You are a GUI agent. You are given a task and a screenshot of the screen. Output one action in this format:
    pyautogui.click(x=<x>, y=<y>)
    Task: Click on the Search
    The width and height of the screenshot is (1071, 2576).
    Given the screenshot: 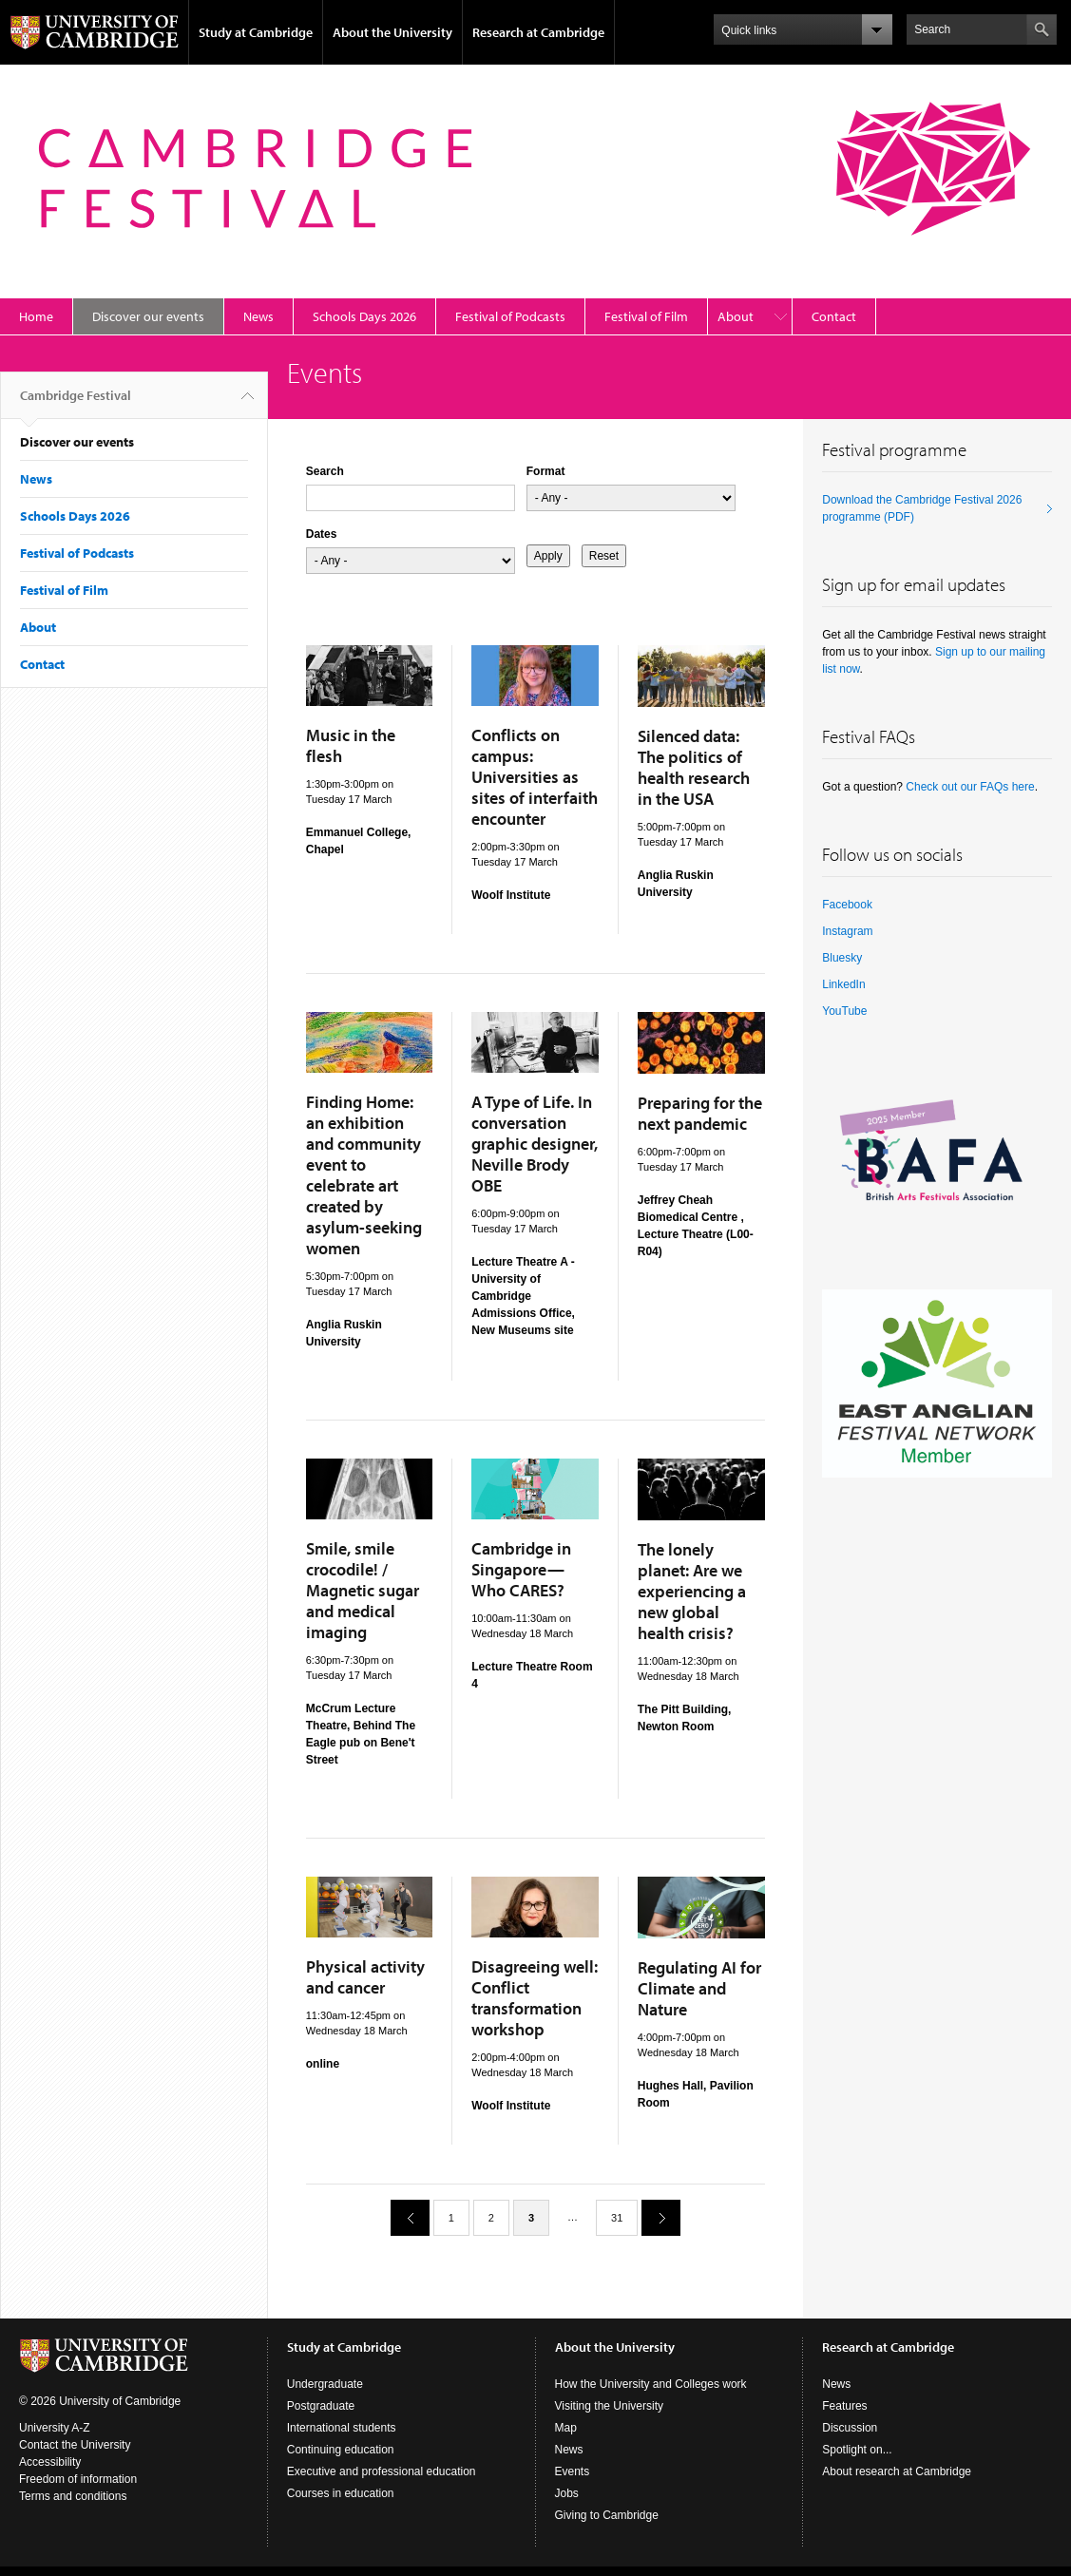 What is the action you would take?
    pyautogui.click(x=325, y=471)
    